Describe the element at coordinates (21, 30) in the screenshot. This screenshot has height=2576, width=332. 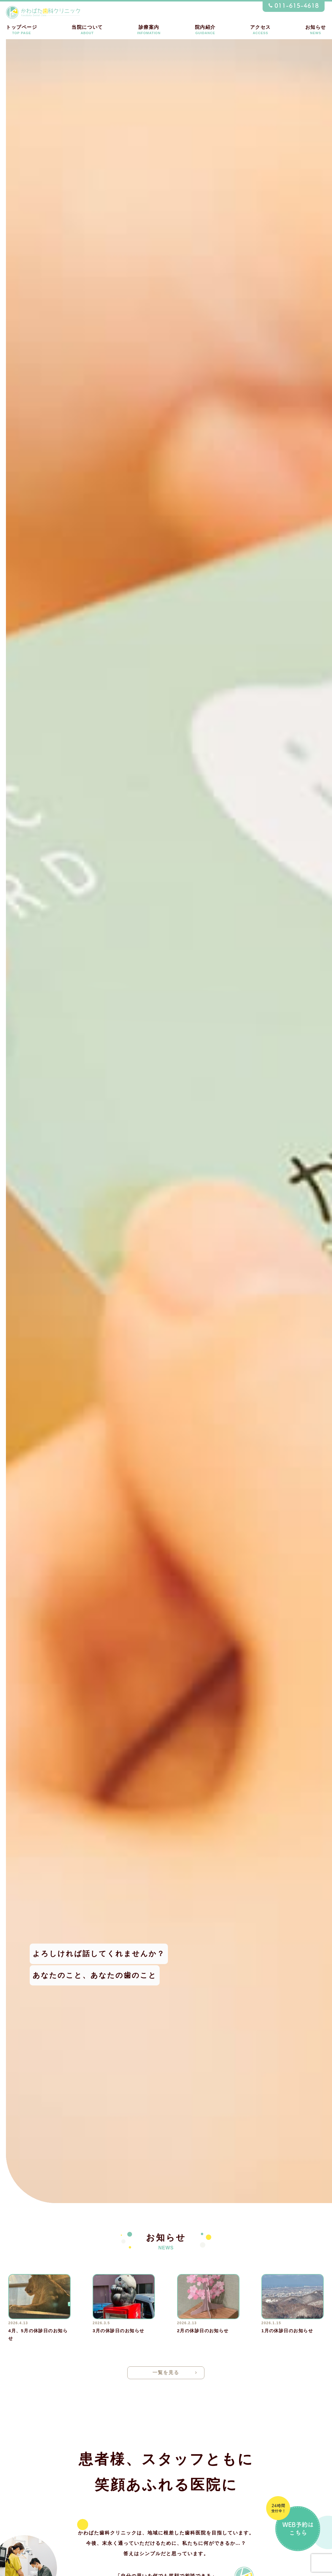
I see `トップページ` at that location.